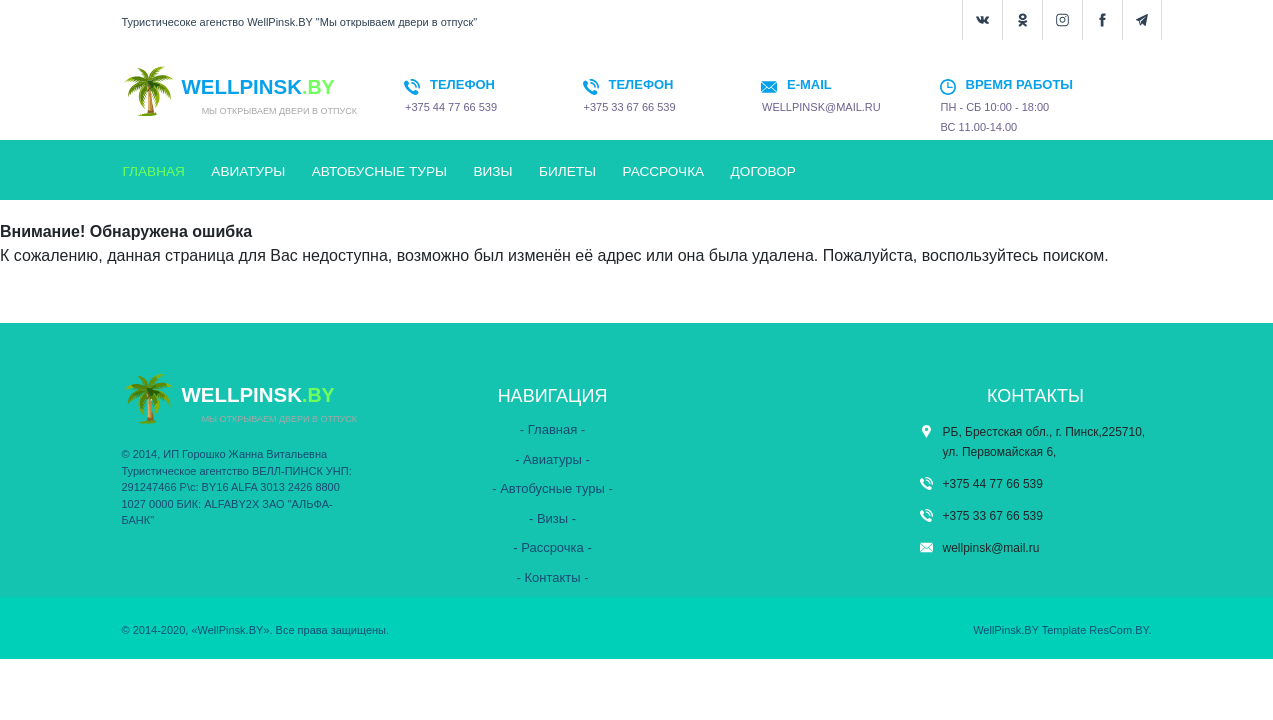  What do you see at coordinates (552, 577) in the screenshot?
I see `- Контакты -` at bounding box center [552, 577].